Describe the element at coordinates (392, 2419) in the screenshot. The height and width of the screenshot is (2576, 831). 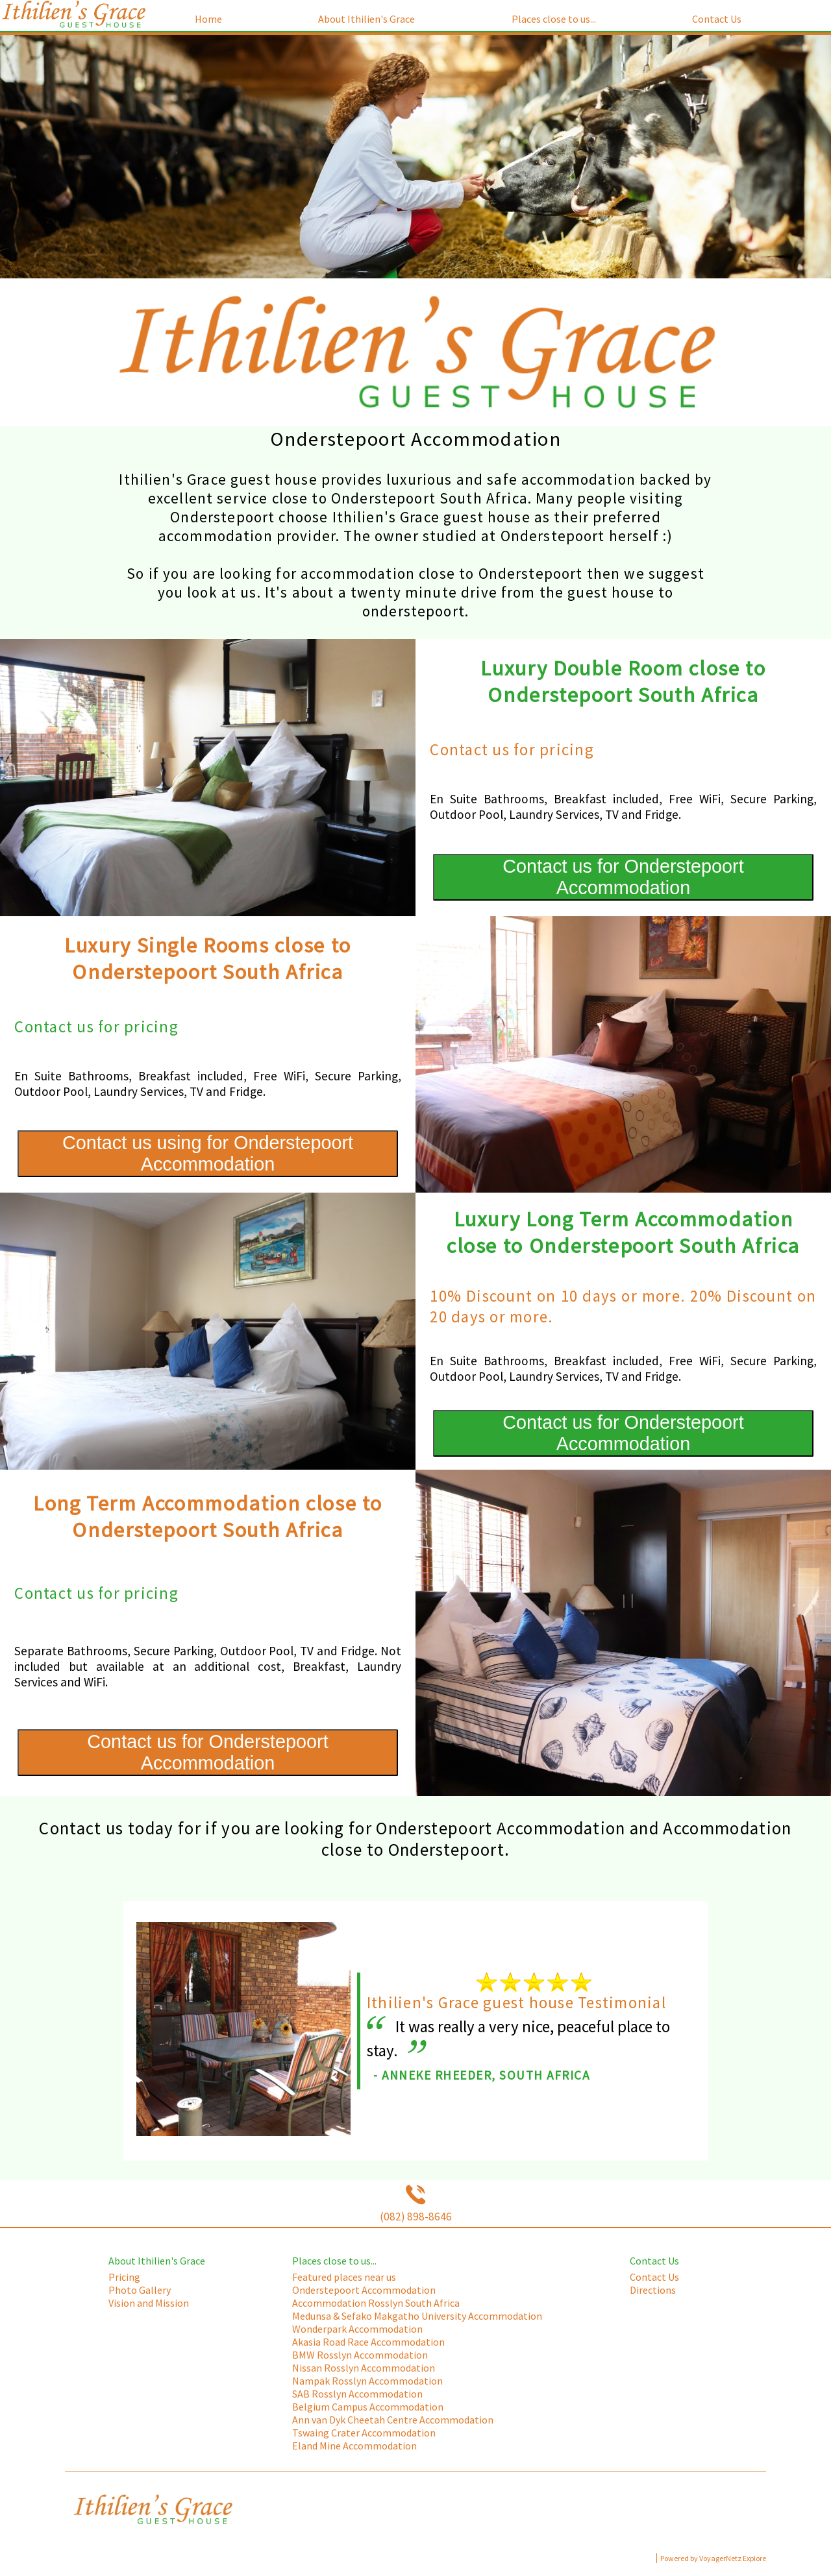
I see `Ann van Dyk Cheetah Centre Accommodation` at that location.